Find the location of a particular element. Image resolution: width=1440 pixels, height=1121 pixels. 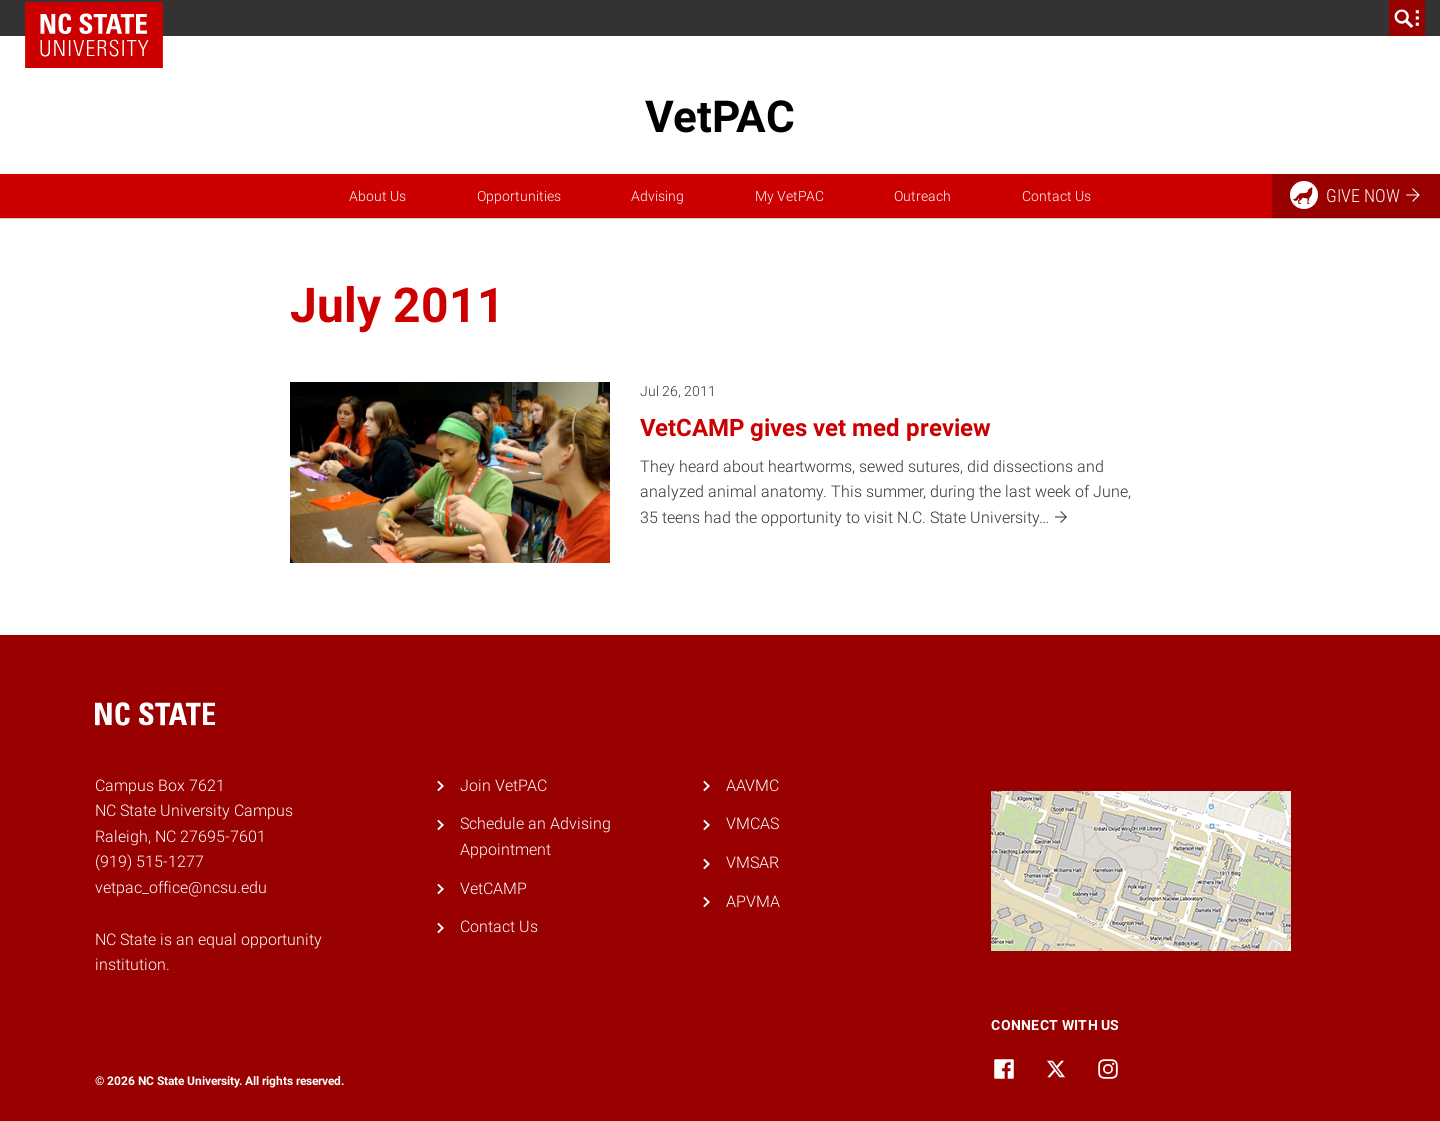

VMSAR is located at coordinates (752, 862).